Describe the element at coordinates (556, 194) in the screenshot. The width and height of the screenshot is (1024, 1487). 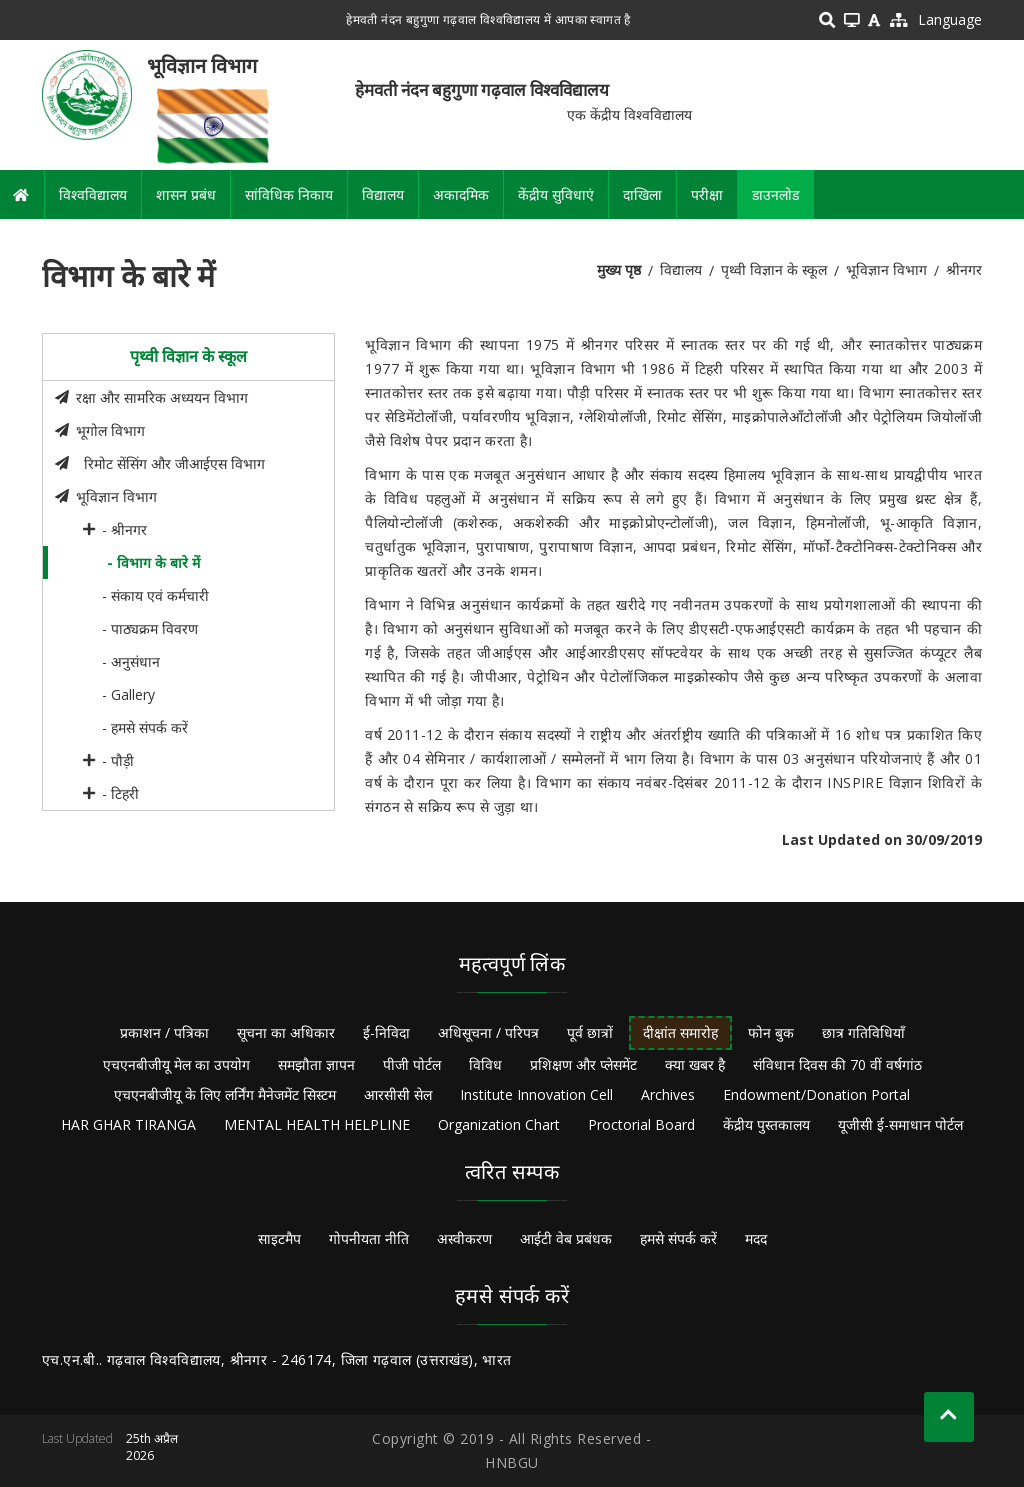
I see `केंद्रीय सुविधाएं` at that location.